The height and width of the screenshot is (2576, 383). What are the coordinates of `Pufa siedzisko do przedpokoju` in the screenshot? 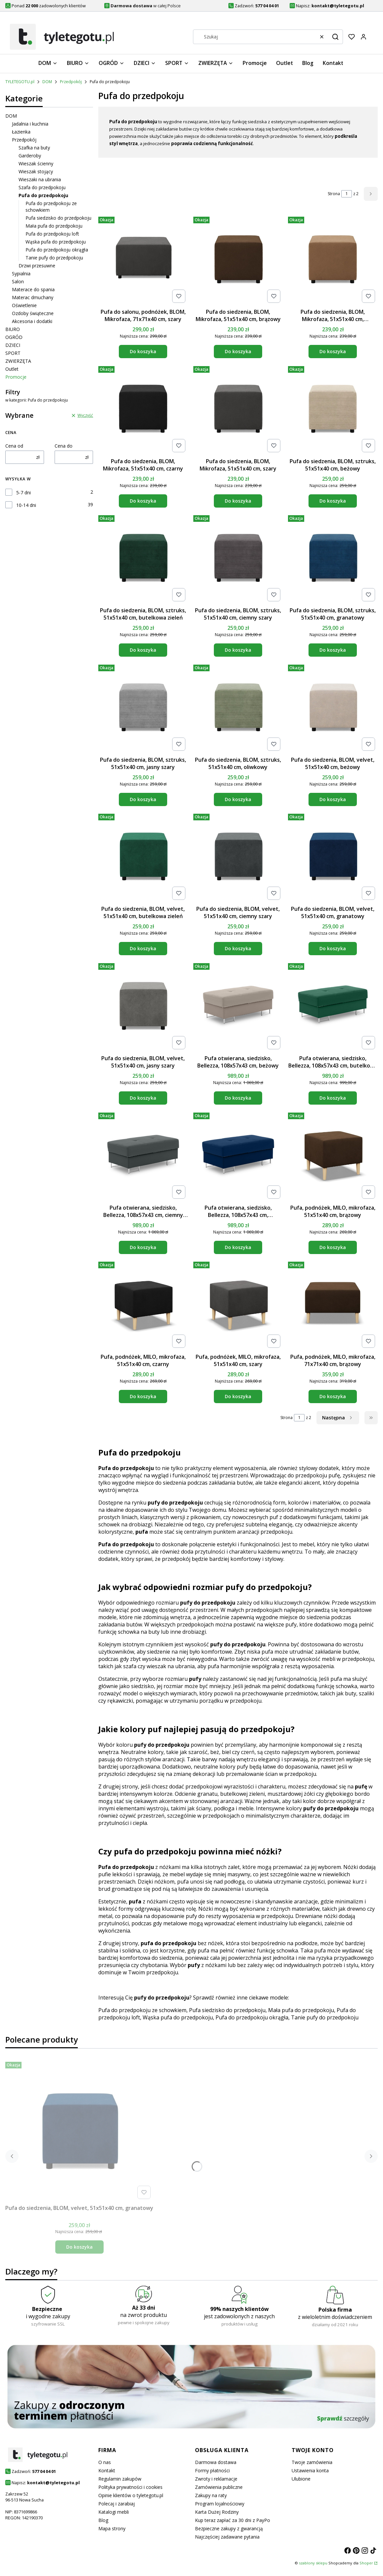 It's located at (58, 218).